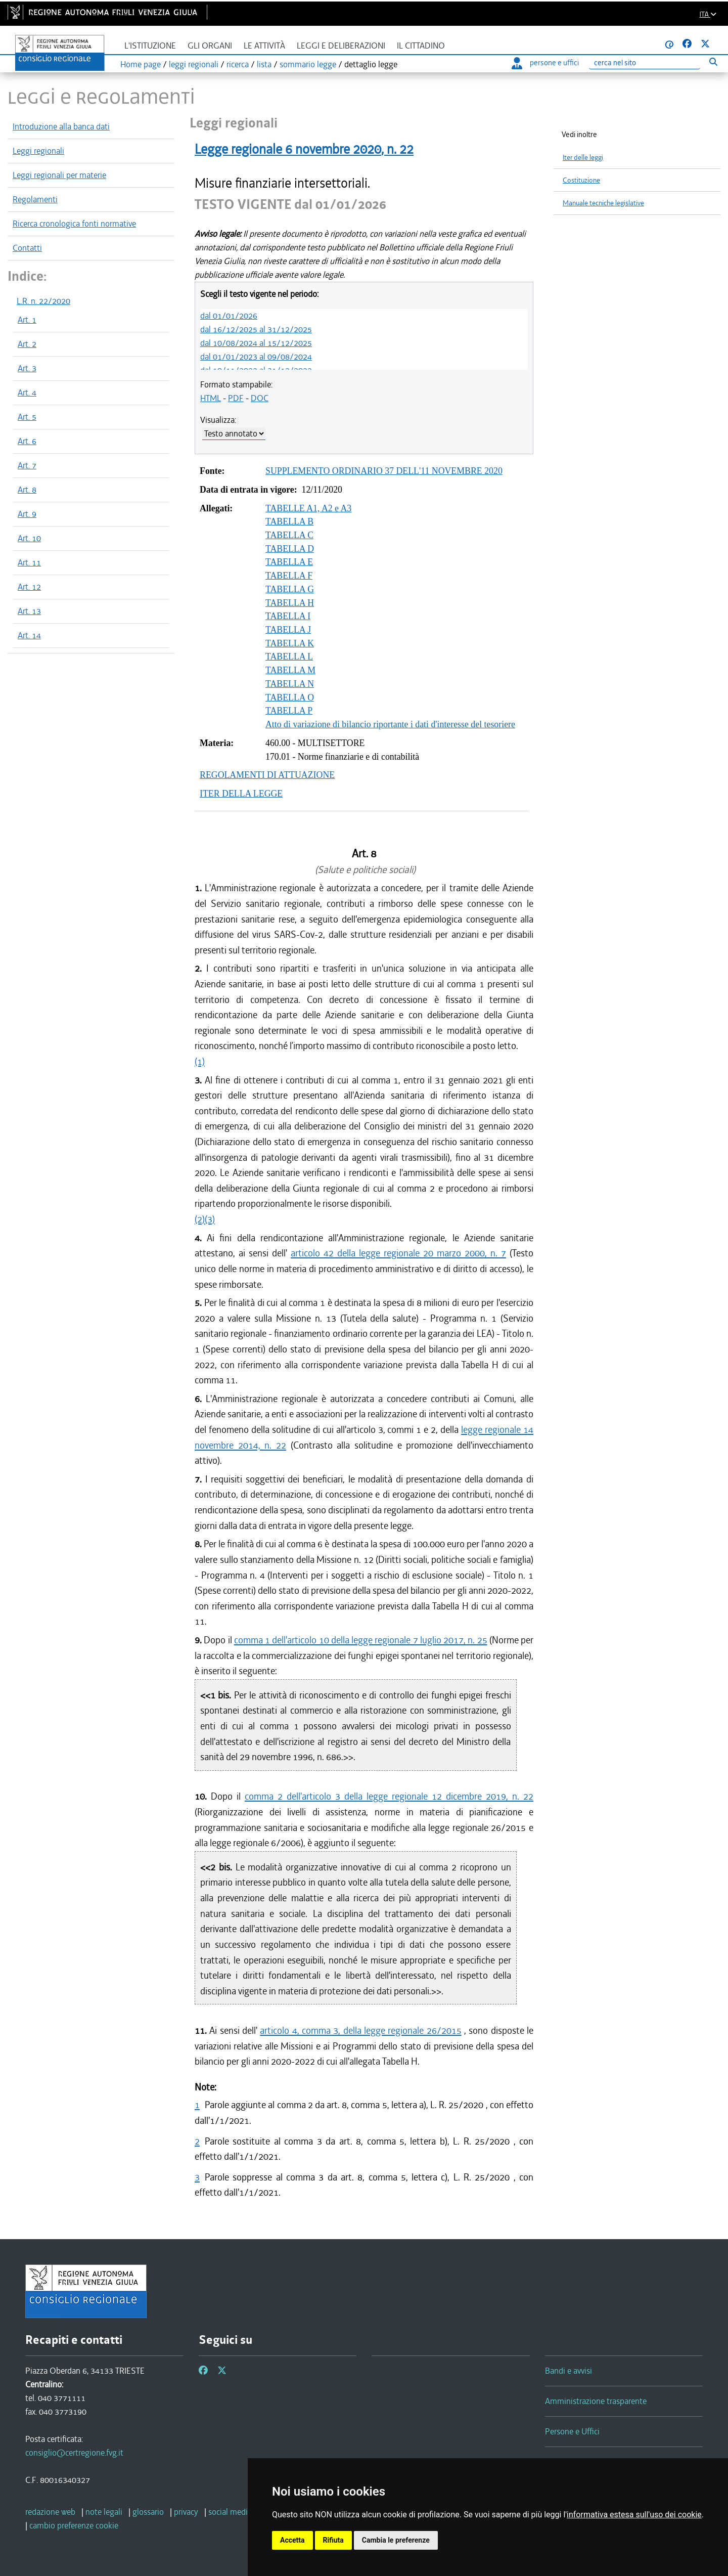 Image resolution: width=728 pixels, height=2576 pixels. Describe the element at coordinates (27, 416) in the screenshot. I see `Art. 5` at that location.